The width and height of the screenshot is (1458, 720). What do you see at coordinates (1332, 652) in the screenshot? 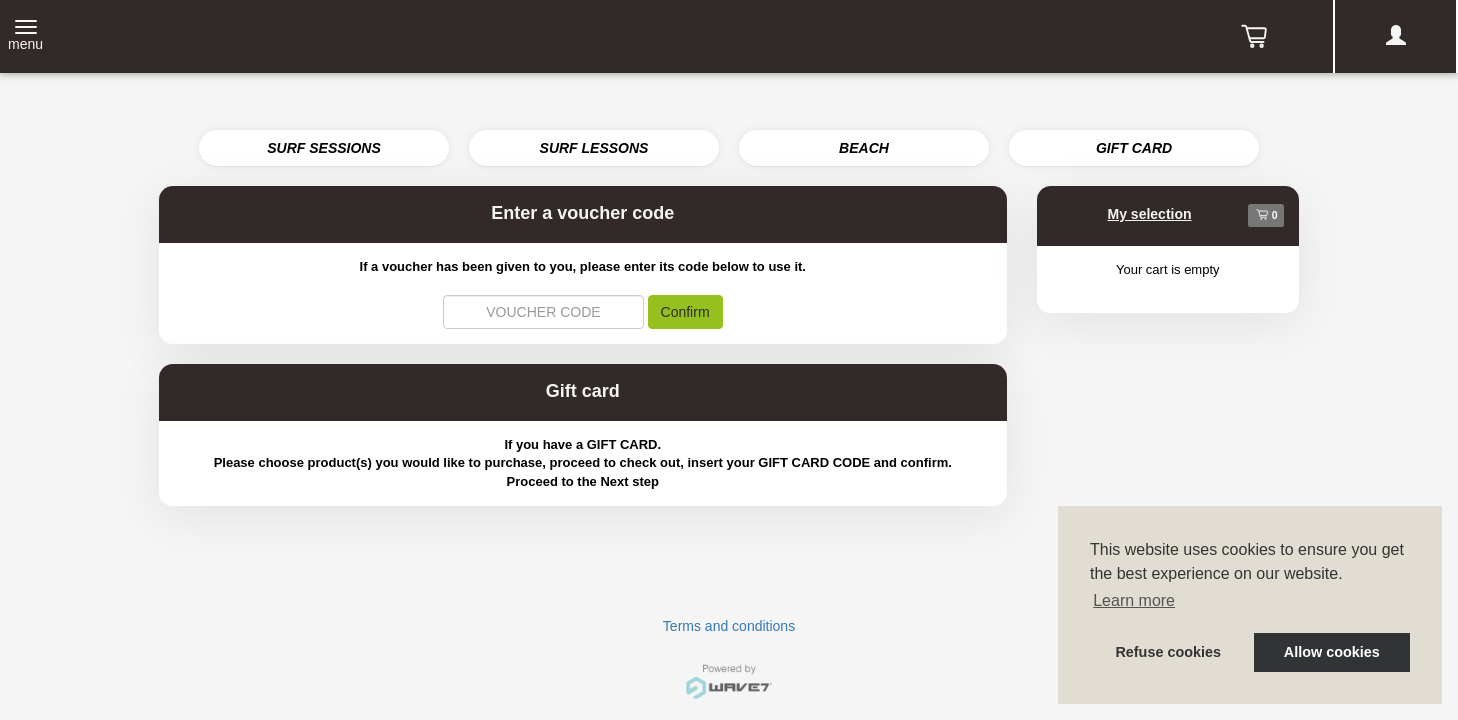
I see `Allow cookies [button]` at bounding box center [1332, 652].